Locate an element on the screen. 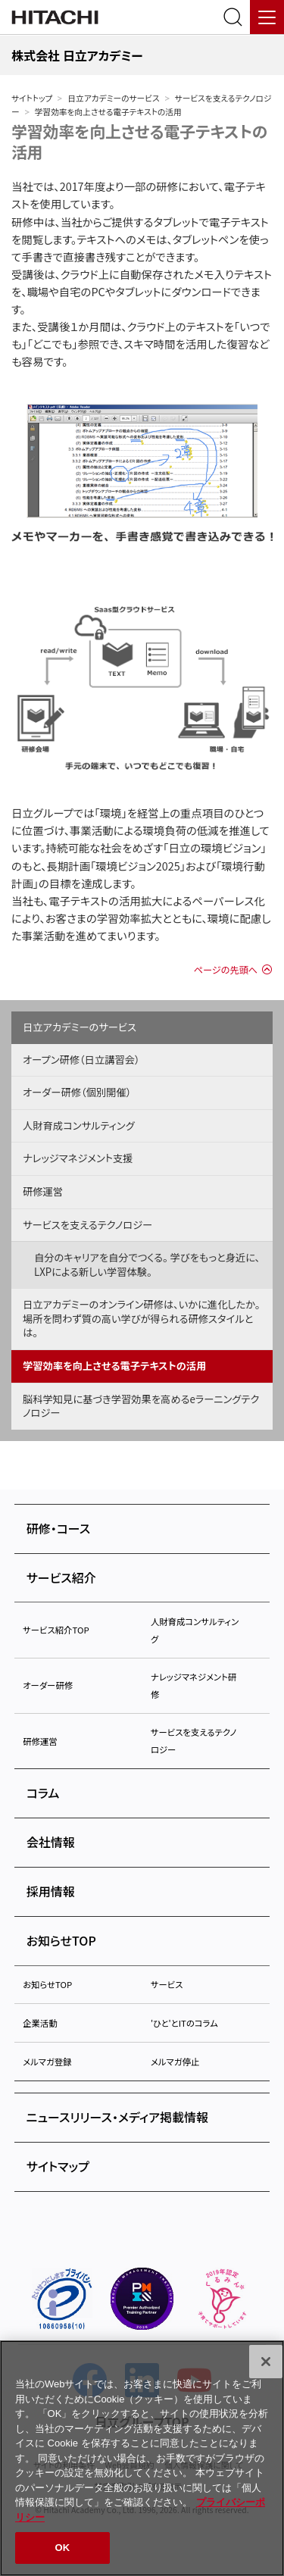 This screenshot has width=284, height=2576. 脳科学知見に基づき学習効果を高めるeラーニングテクノロジー is located at coordinates (141, 1406).